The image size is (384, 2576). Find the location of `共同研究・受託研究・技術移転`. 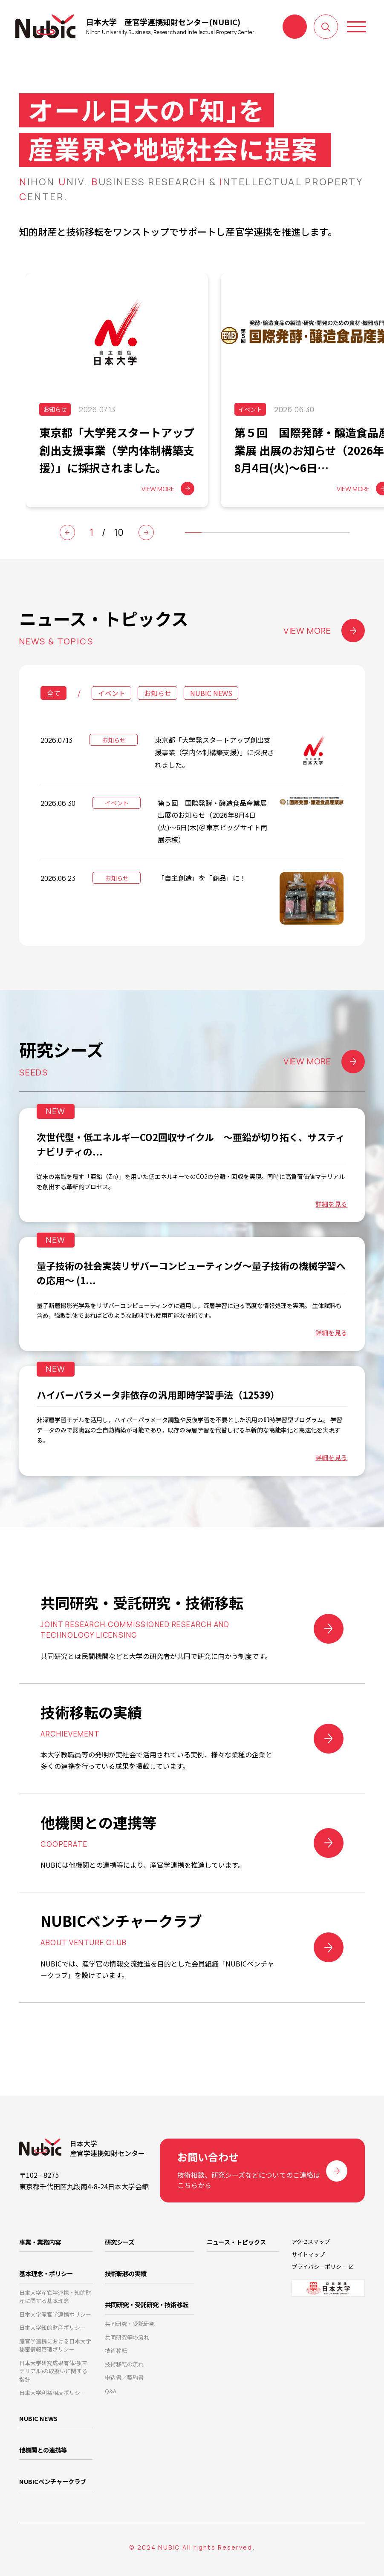

共同研究・受託研究・技術移転 is located at coordinates (146, 2304).